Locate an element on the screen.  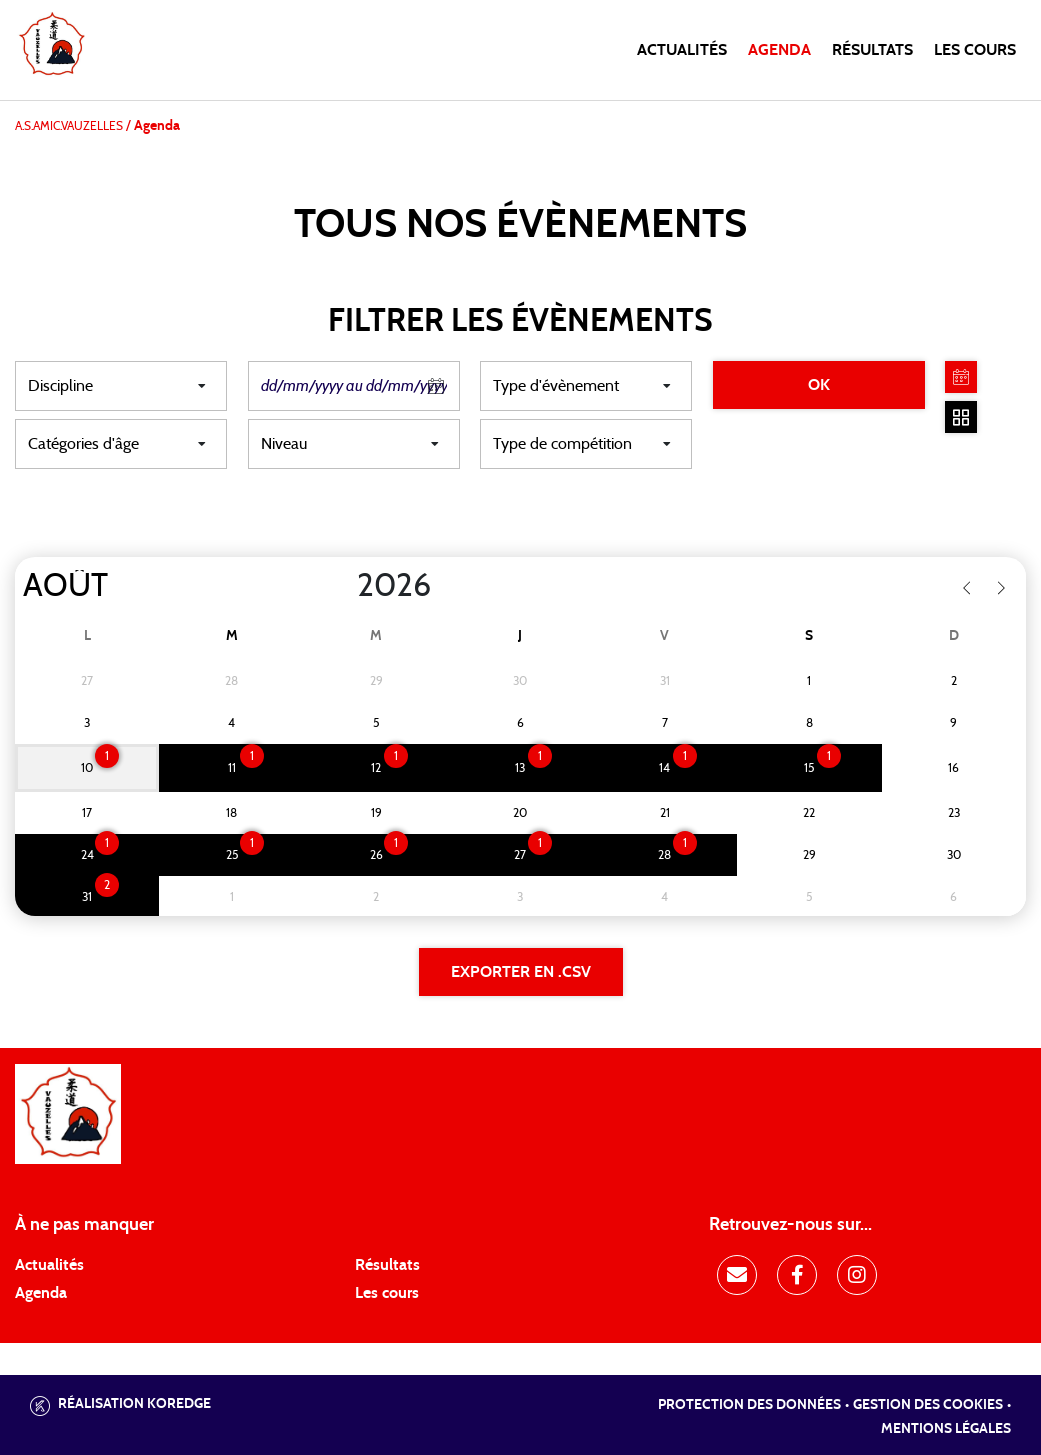
Gestion des cookies is located at coordinates (928, 1405).